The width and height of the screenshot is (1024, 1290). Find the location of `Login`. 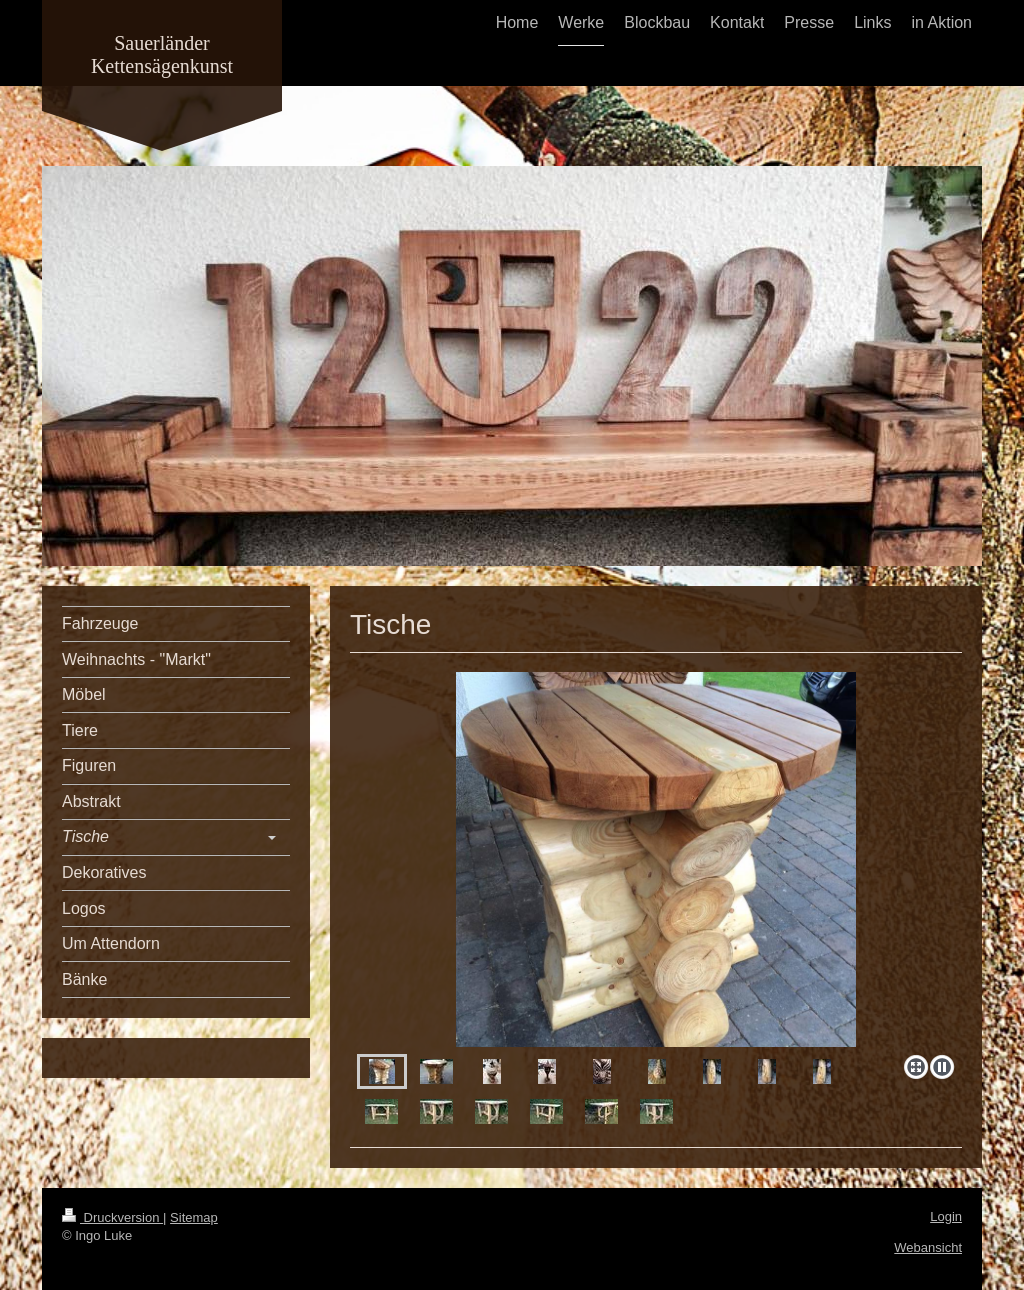

Login is located at coordinates (946, 1216).